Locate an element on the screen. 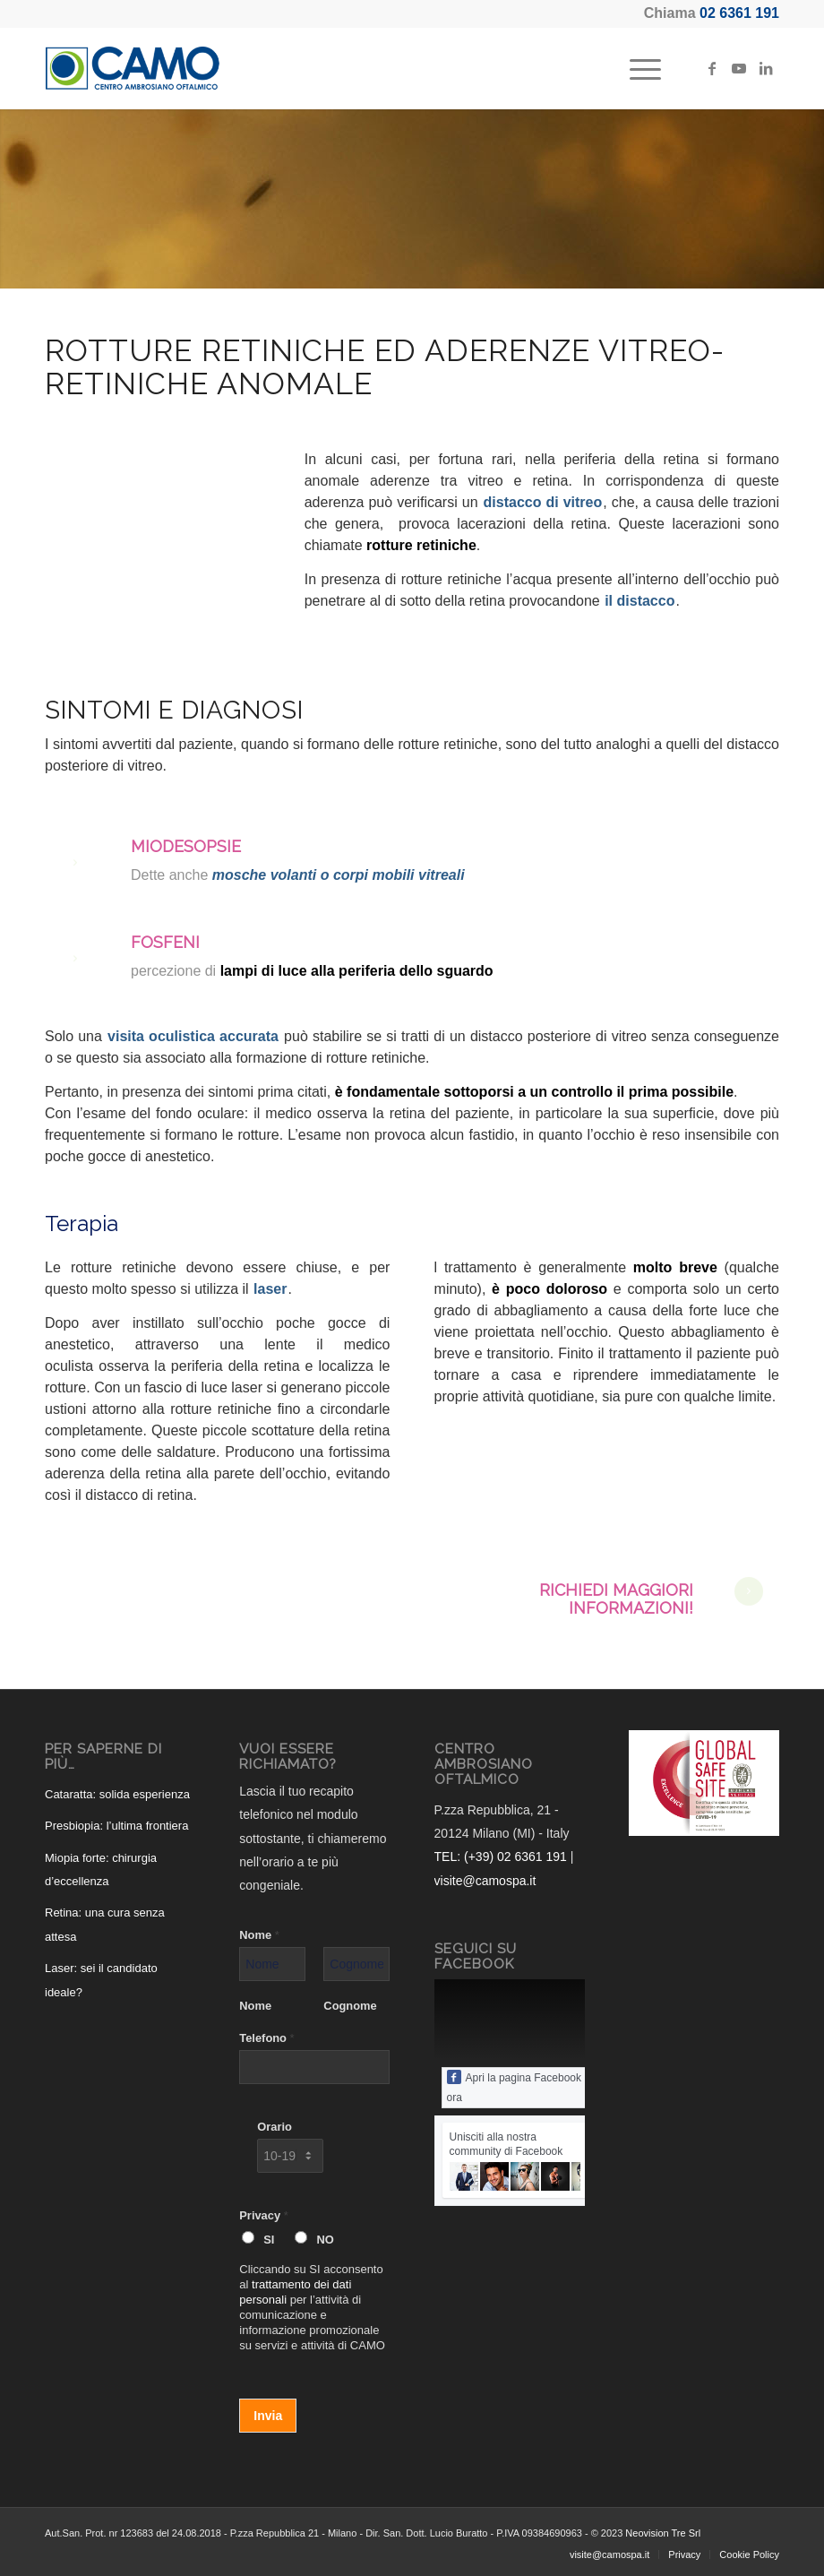 The width and height of the screenshot is (824, 2576). Presbiopia: l’ultima frontiera is located at coordinates (116, 1825).